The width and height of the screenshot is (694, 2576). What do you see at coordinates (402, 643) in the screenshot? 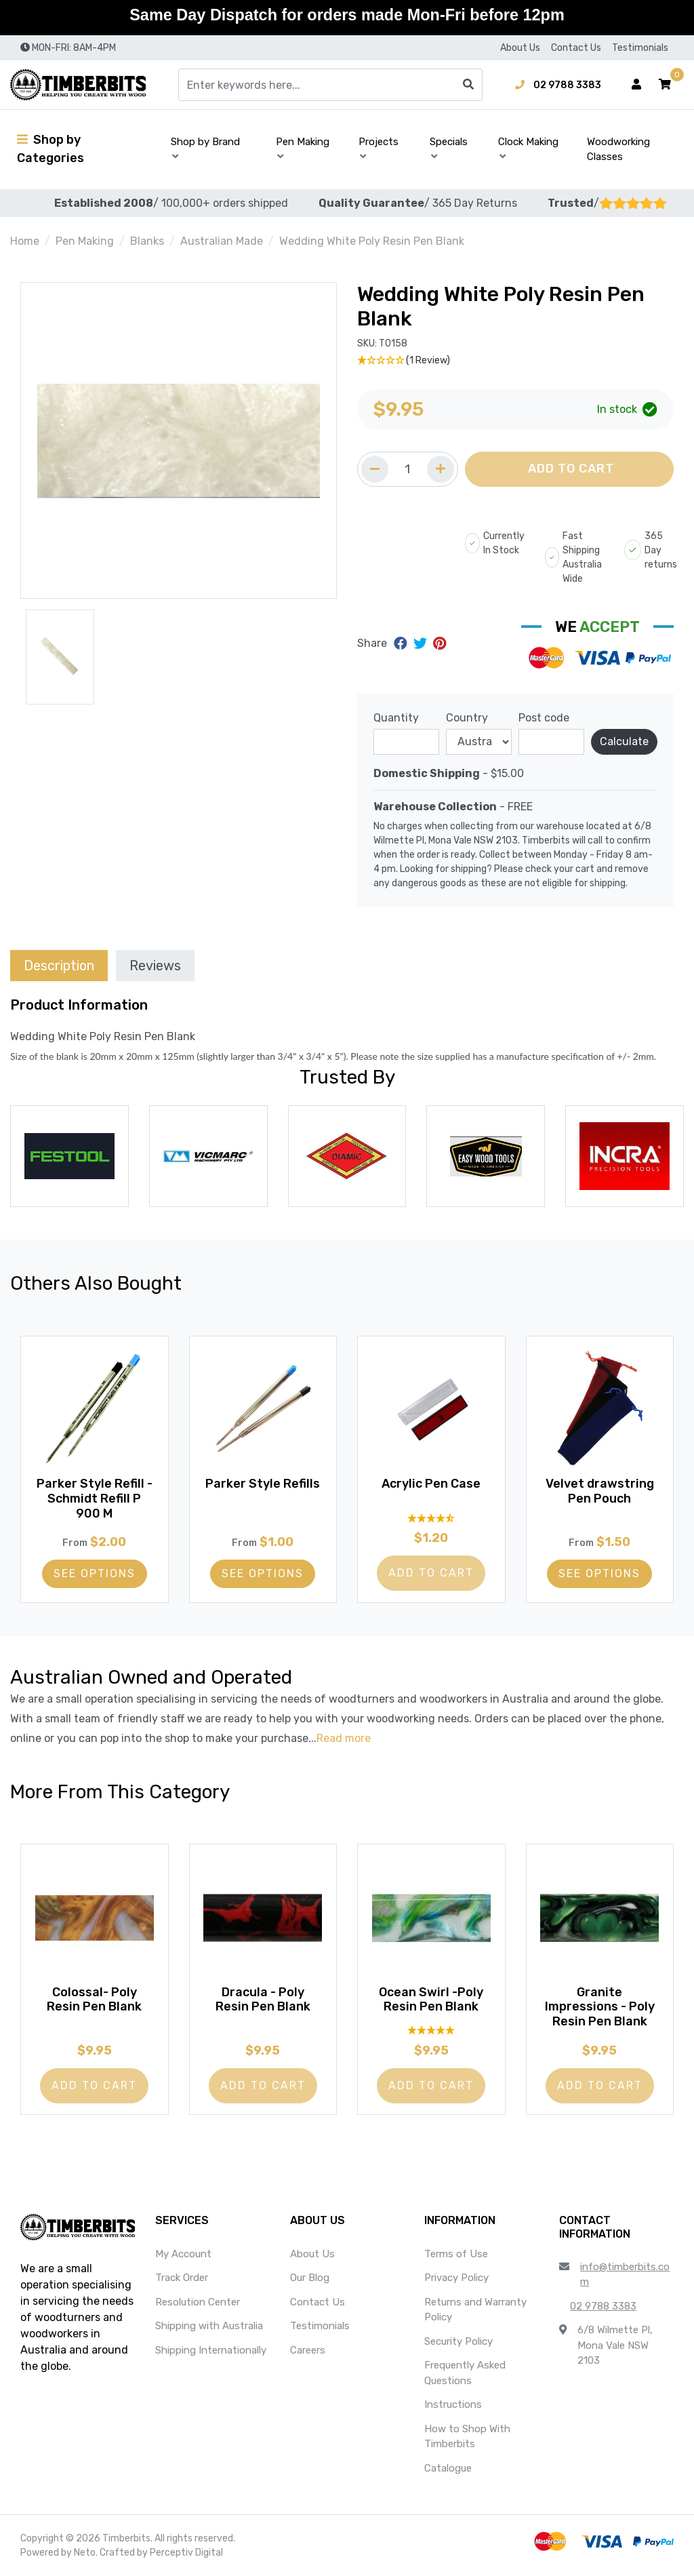
I see `[Share on Facebook]` at bounding box center [402, 643].